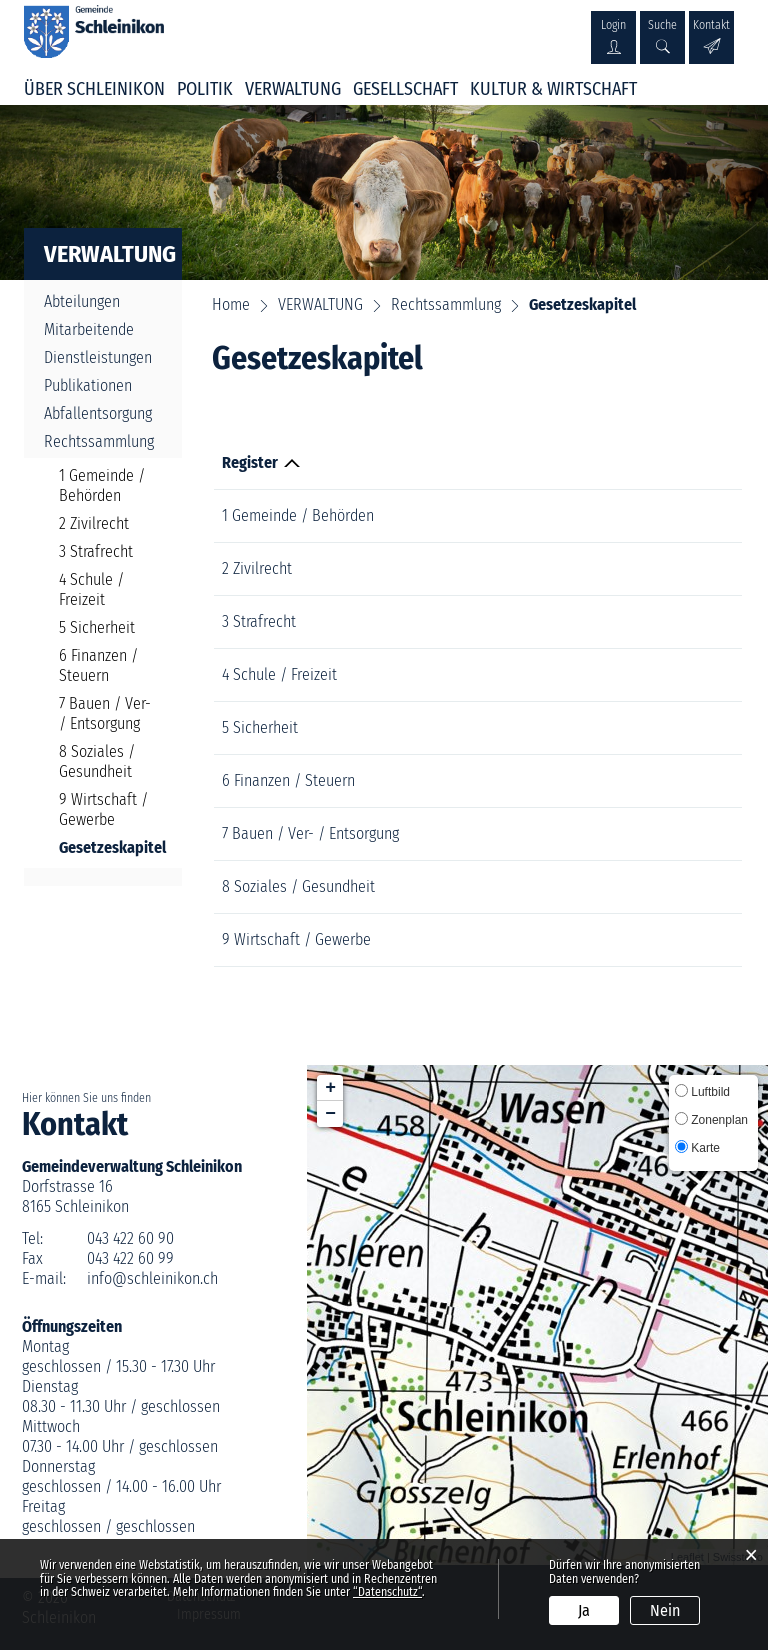 This screenshot has height=1650, width=768. I want to click on POLITIK, so click(205, 89).